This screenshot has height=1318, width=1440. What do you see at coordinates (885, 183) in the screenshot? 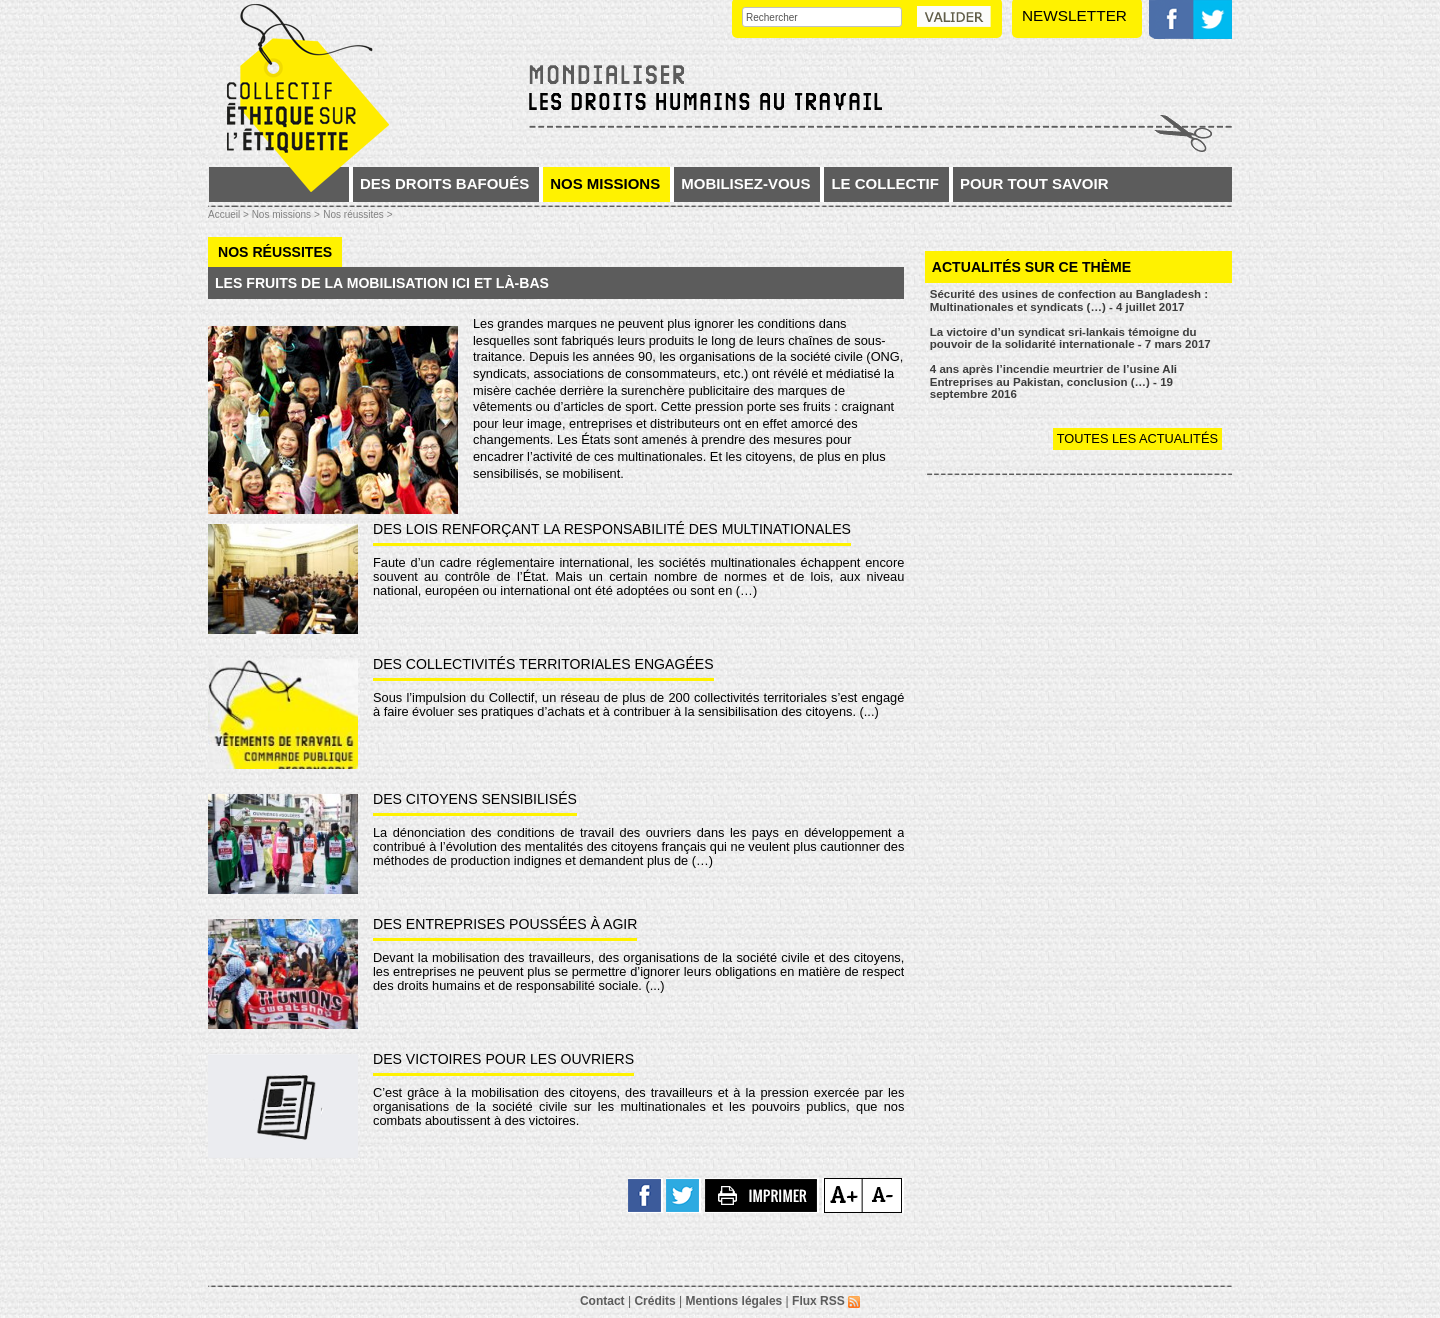
I see `Le collectif` at bounding box center [885, 183].